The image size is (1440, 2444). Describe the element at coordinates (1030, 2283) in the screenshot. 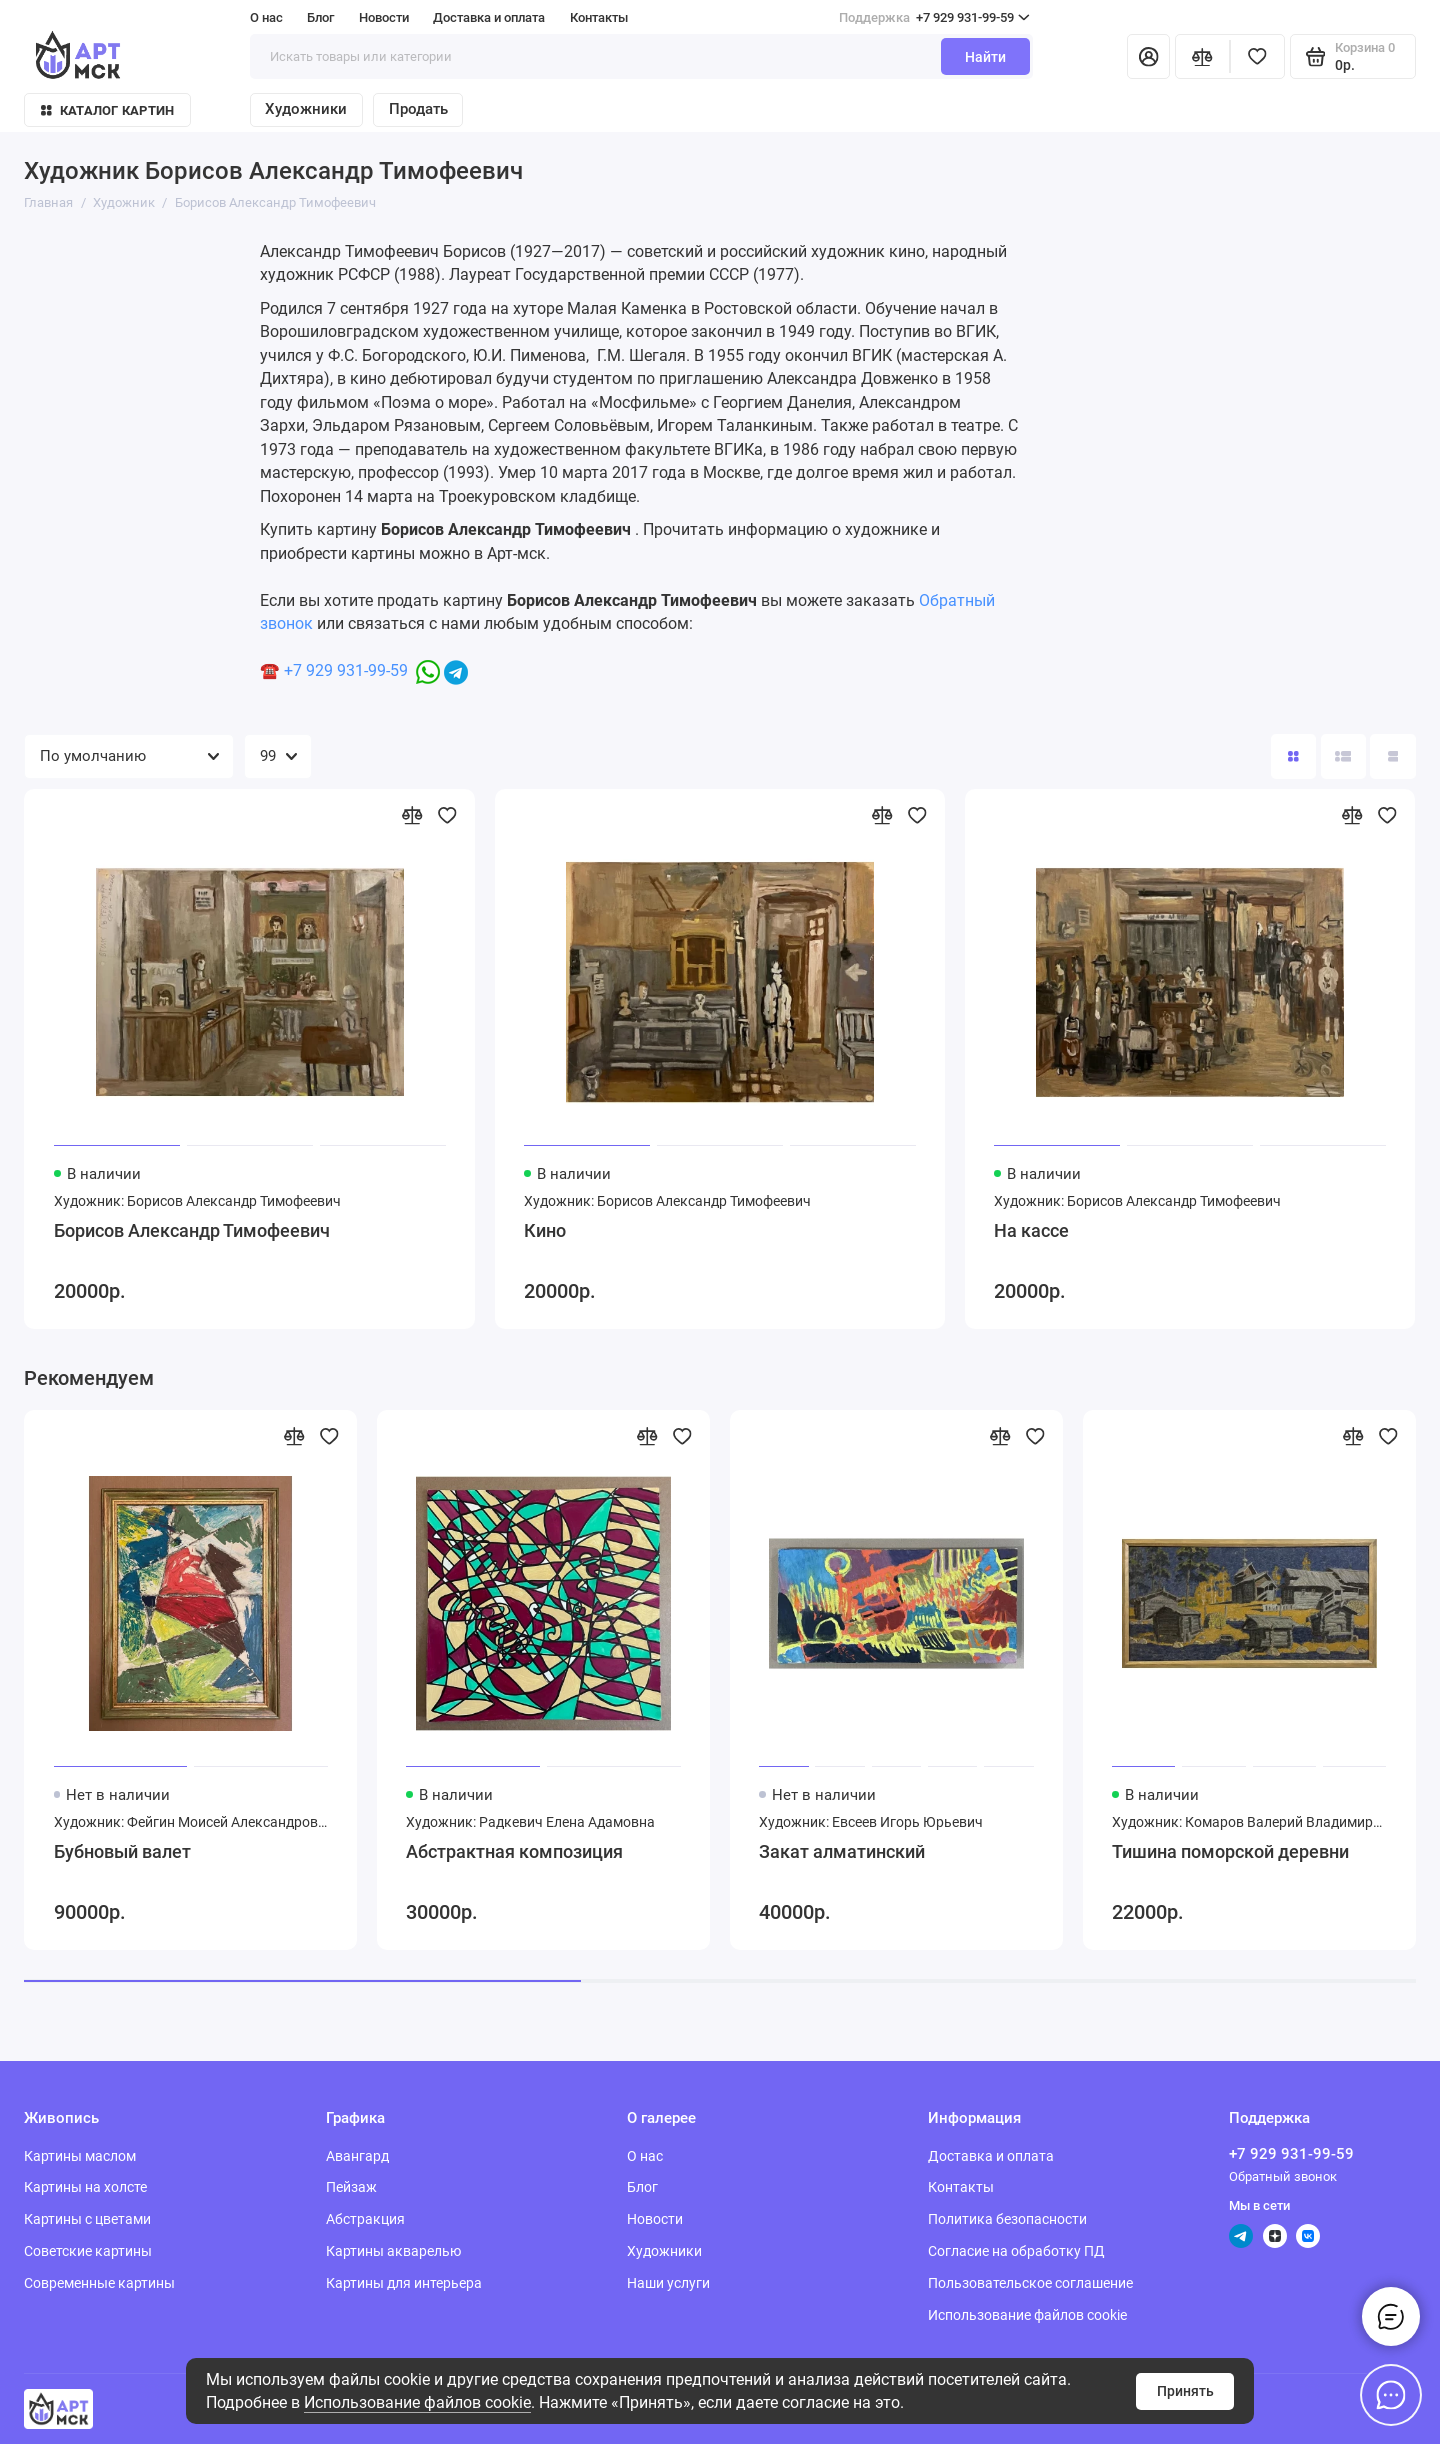

I see `Пользовательское соглашение` at that location.